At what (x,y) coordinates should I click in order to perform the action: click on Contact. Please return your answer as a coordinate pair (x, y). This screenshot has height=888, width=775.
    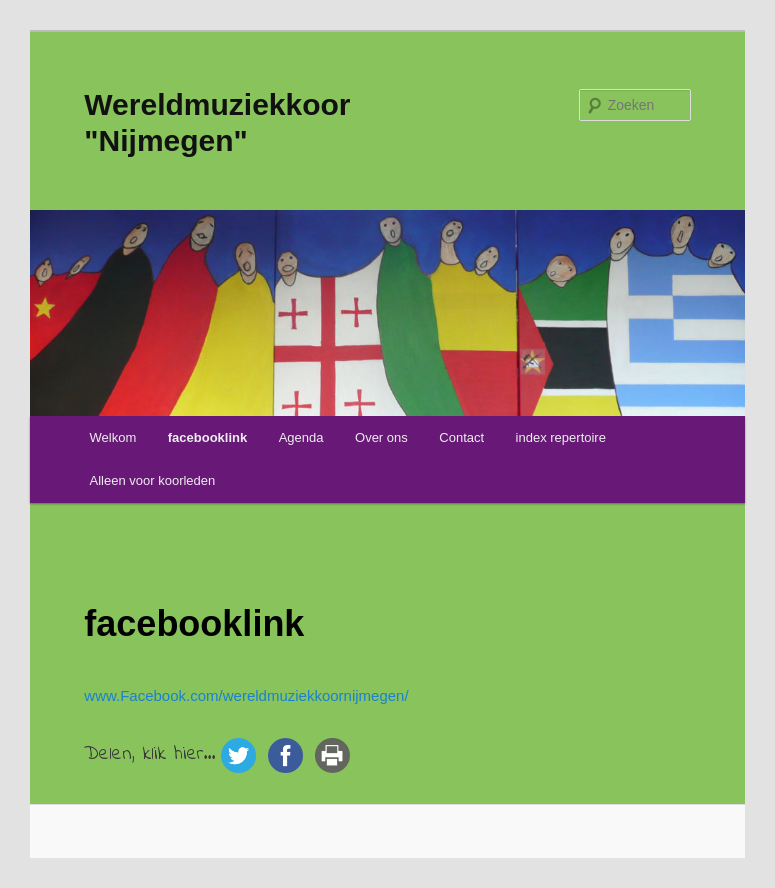
    Looking at the image, I should click on (461, 437).